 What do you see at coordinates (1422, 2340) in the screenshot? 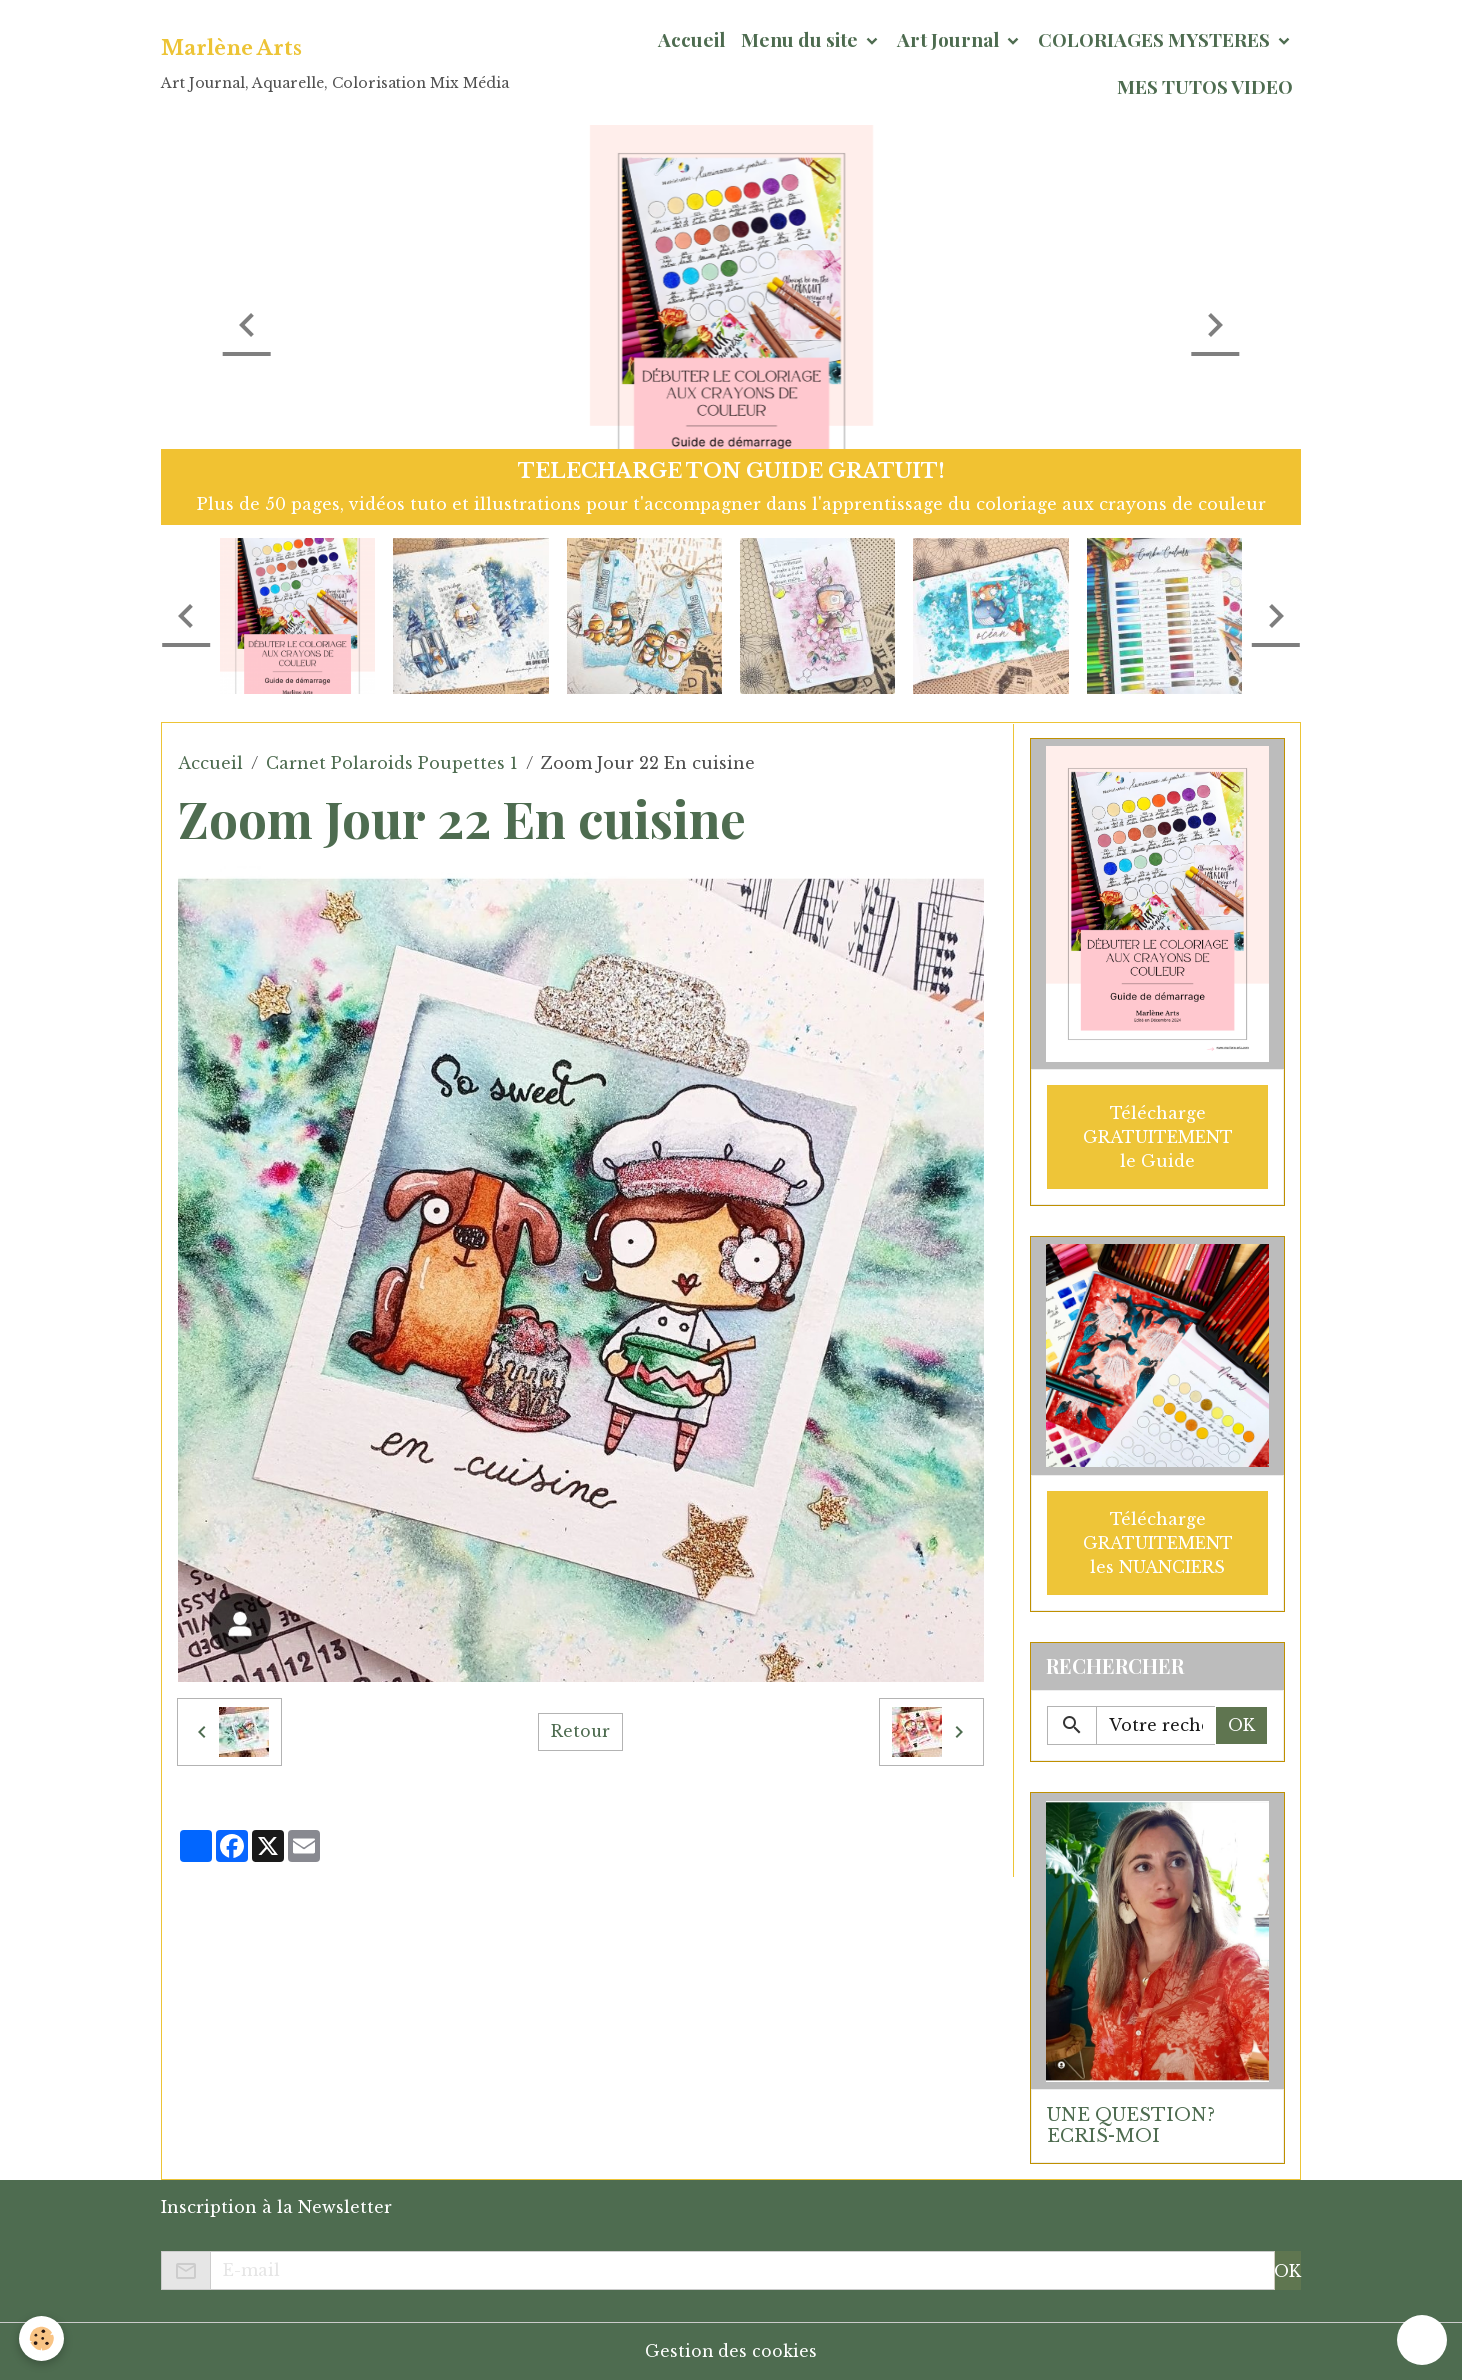
I see `[Scroll top]` at bounding box center [1422, 2340].